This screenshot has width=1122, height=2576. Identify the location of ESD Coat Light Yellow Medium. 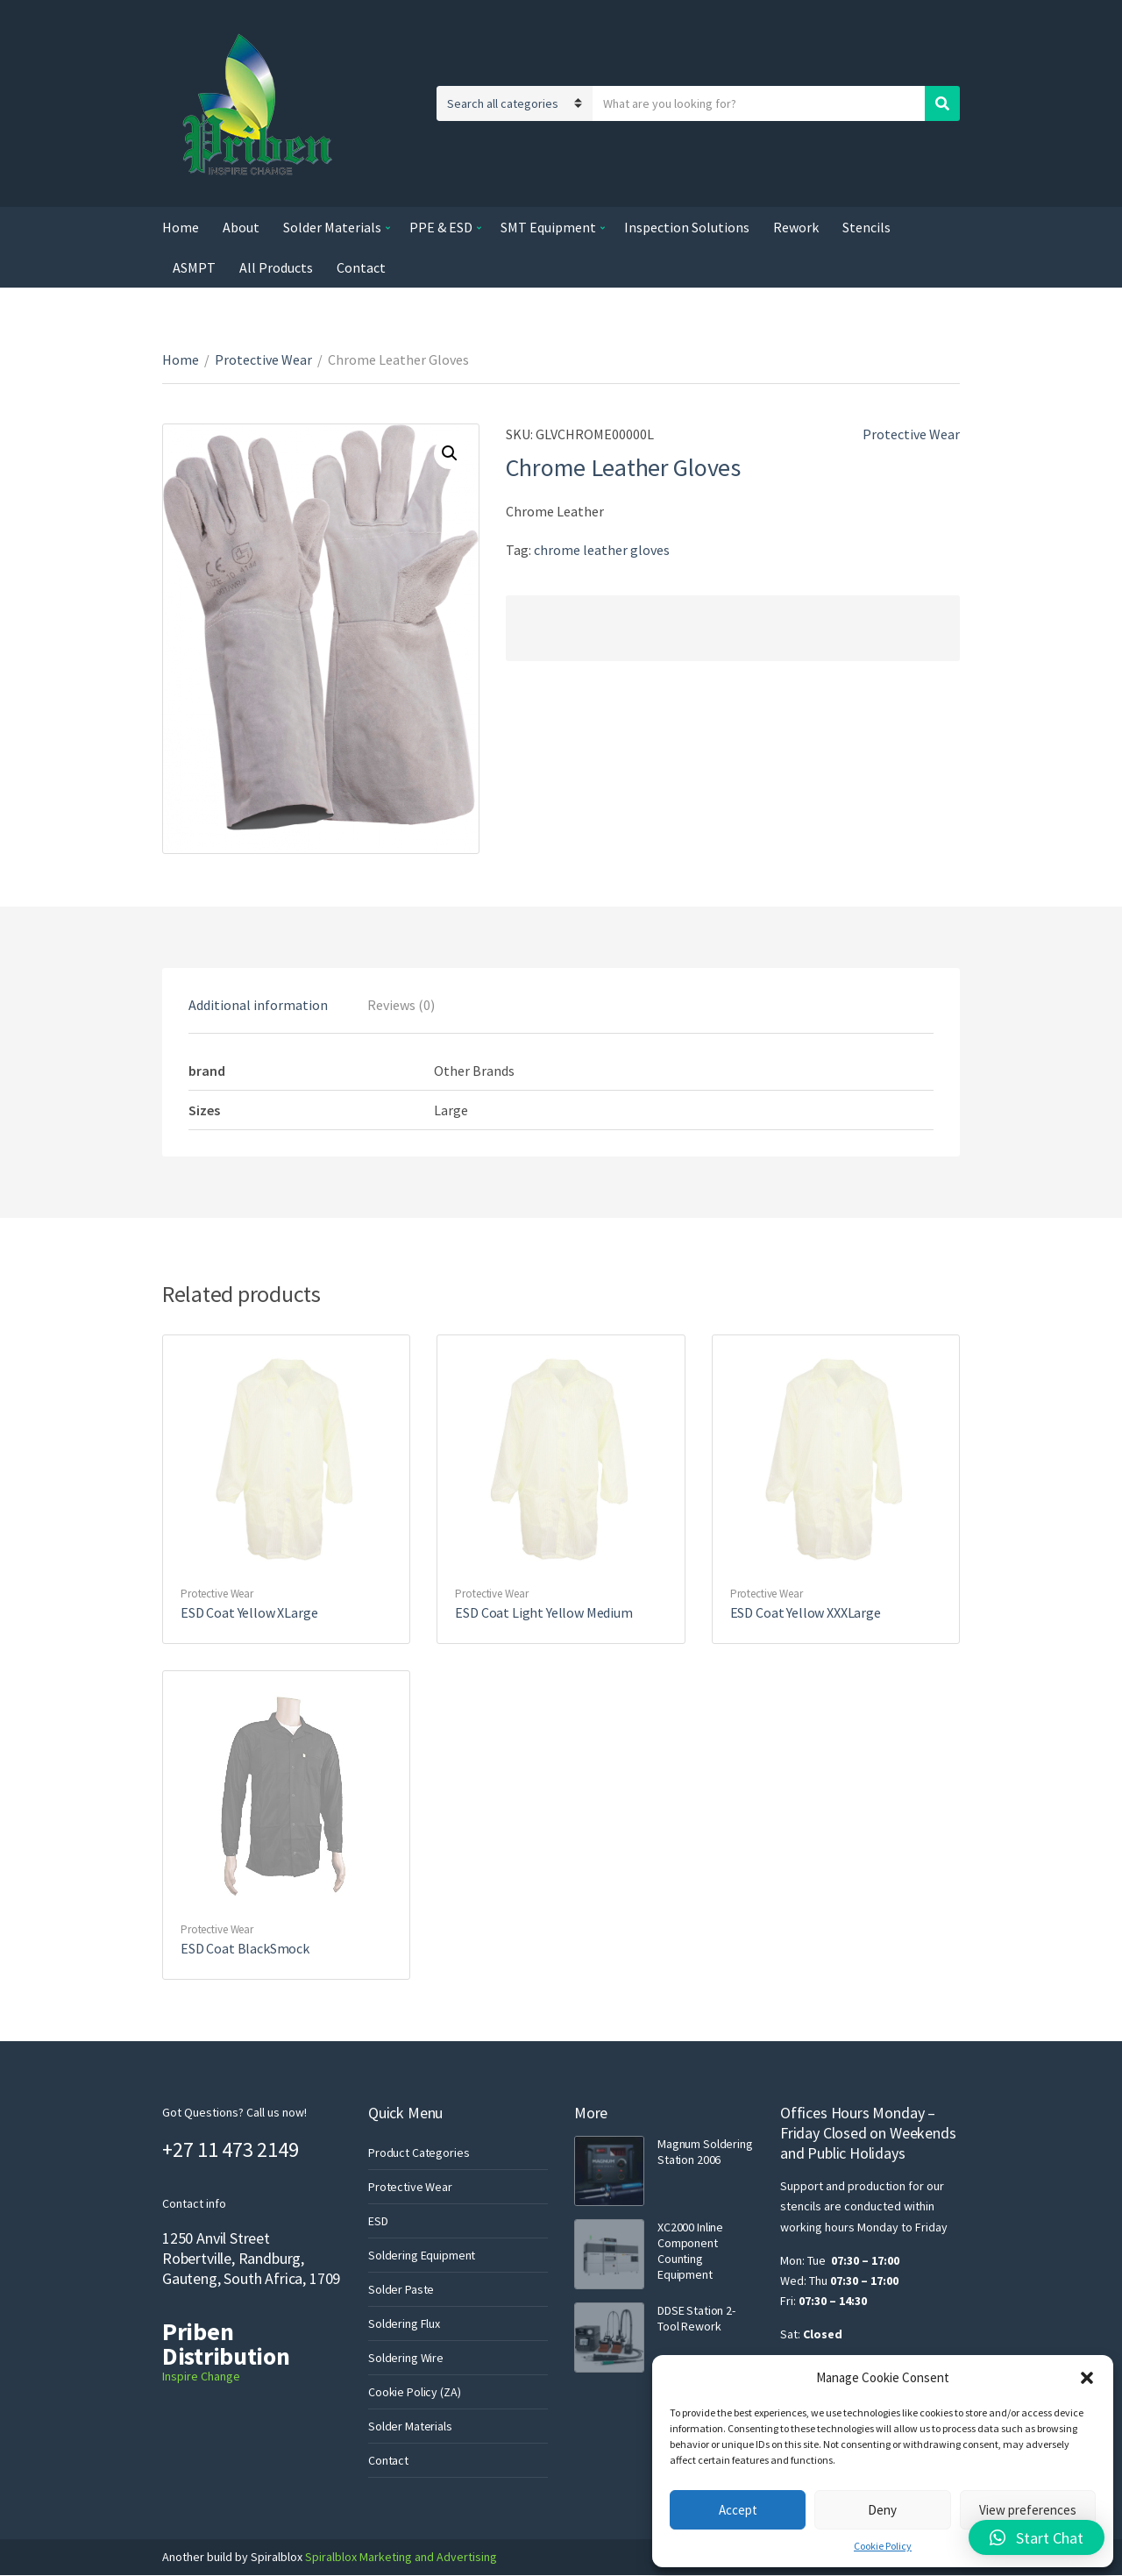
(544, 1612).